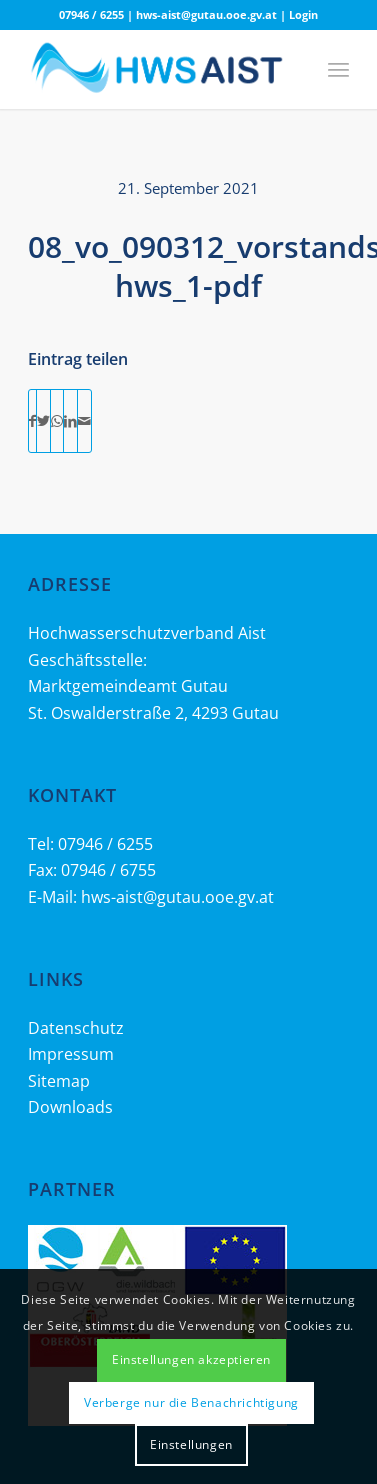  Describe the element at coordinates (191, 1359) in the screenshot. I see `Einstellungen akzeptieren` at that location.